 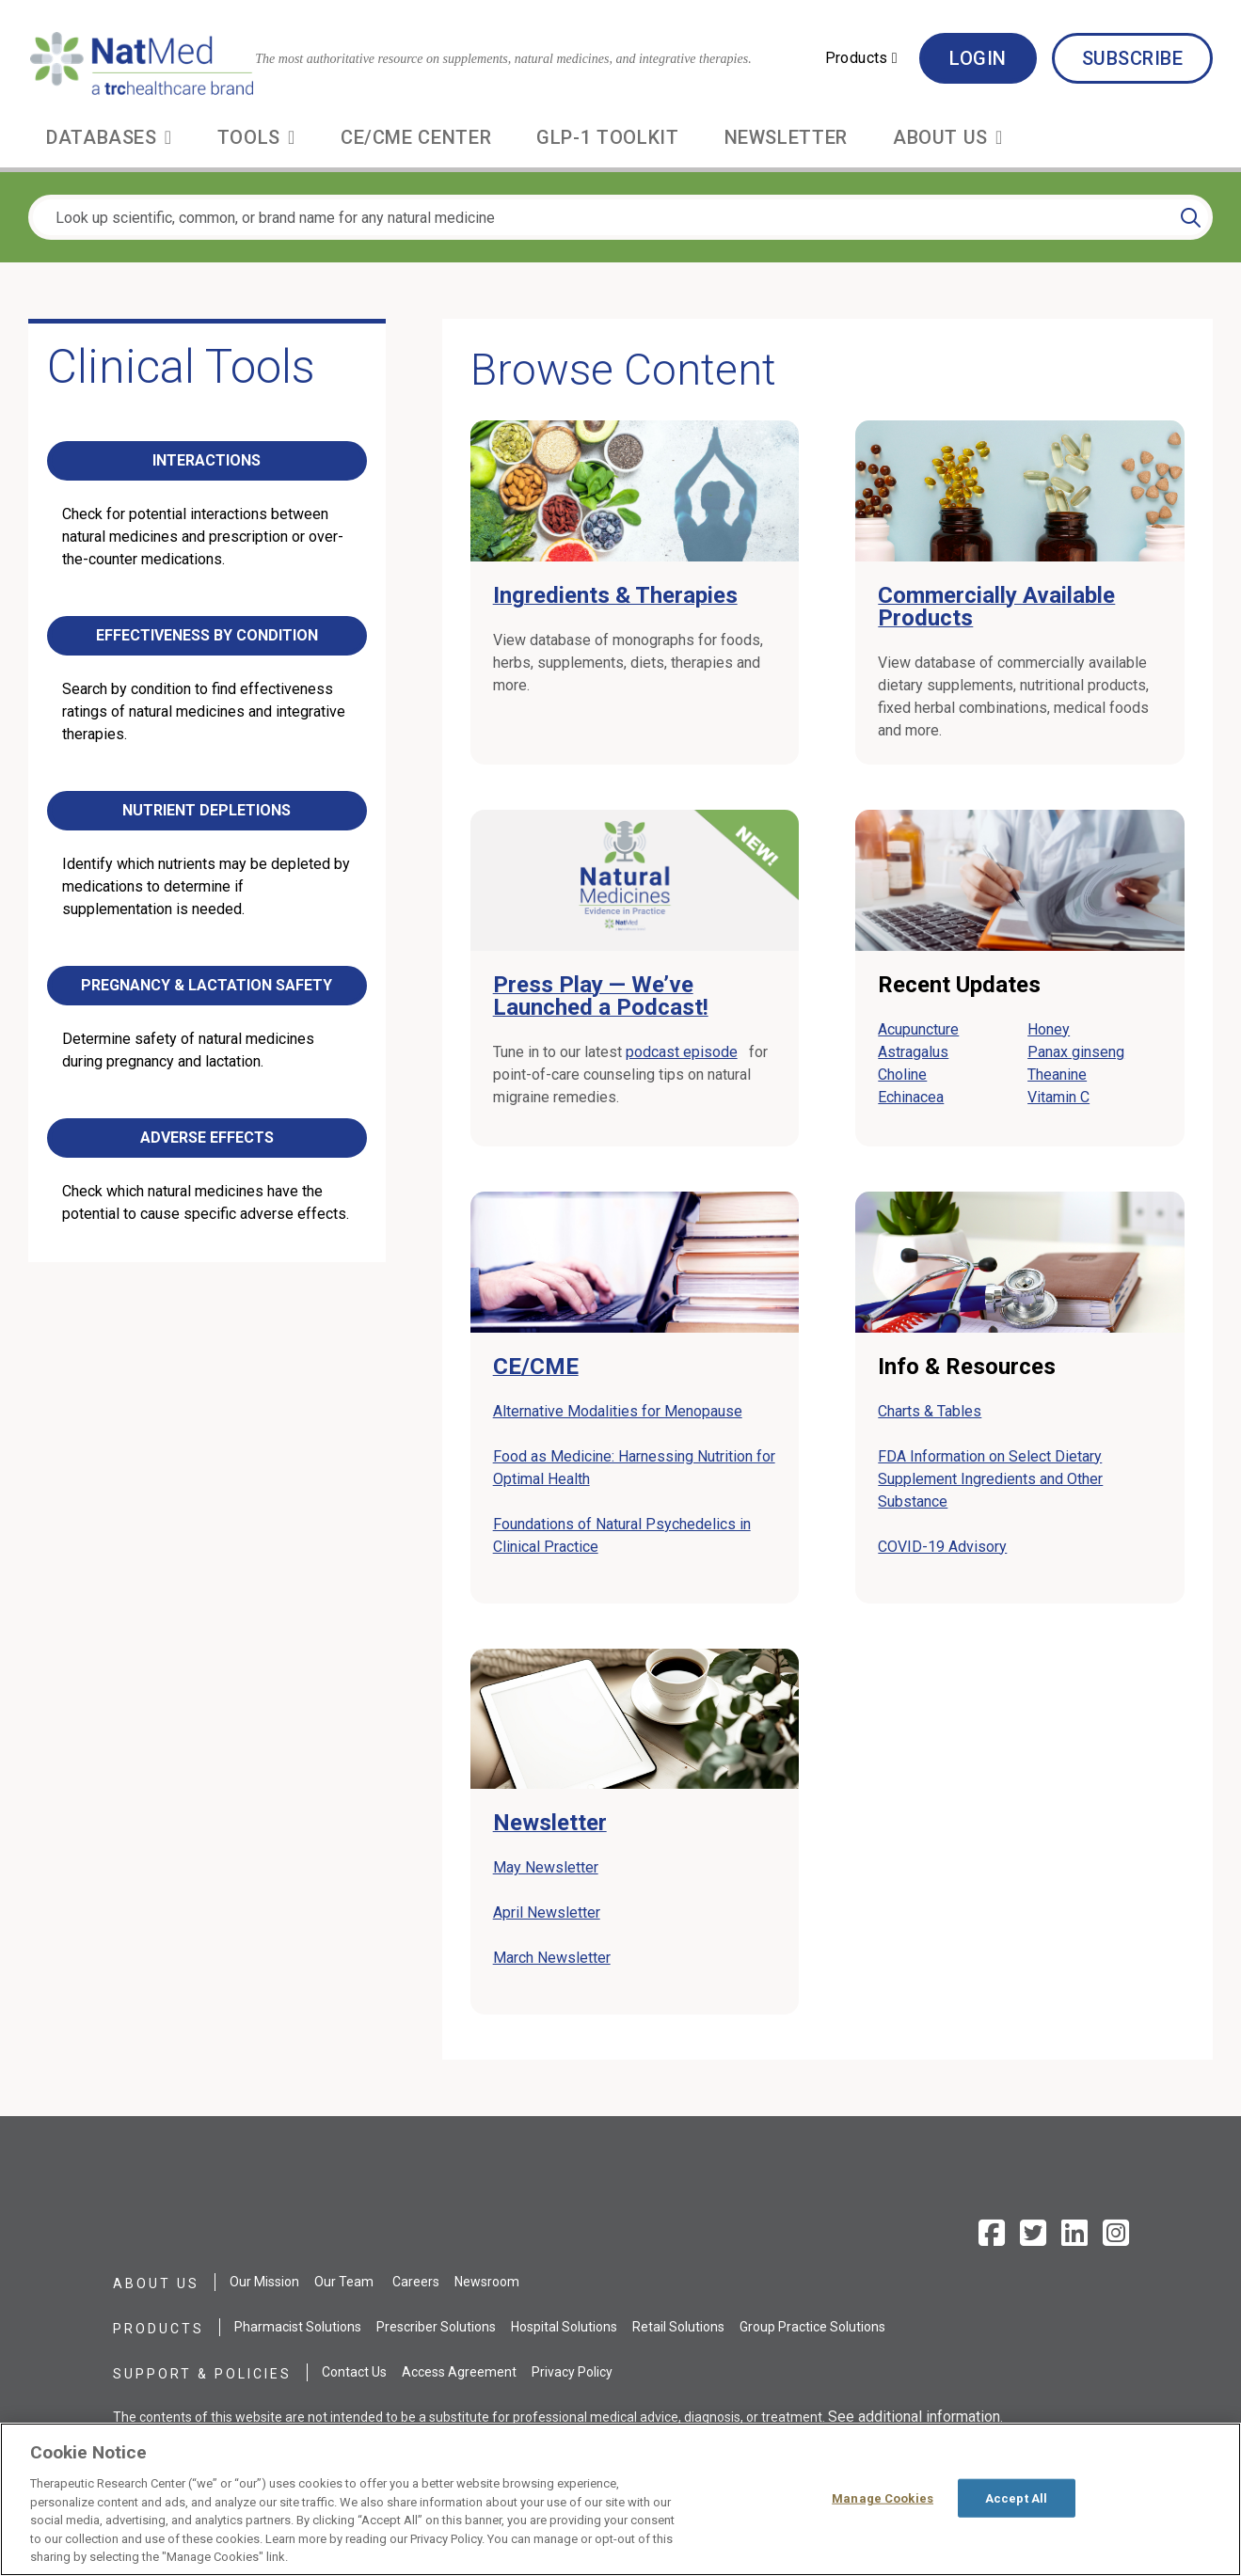 I want to click on podcast episode, so click(x=685, y=1052).